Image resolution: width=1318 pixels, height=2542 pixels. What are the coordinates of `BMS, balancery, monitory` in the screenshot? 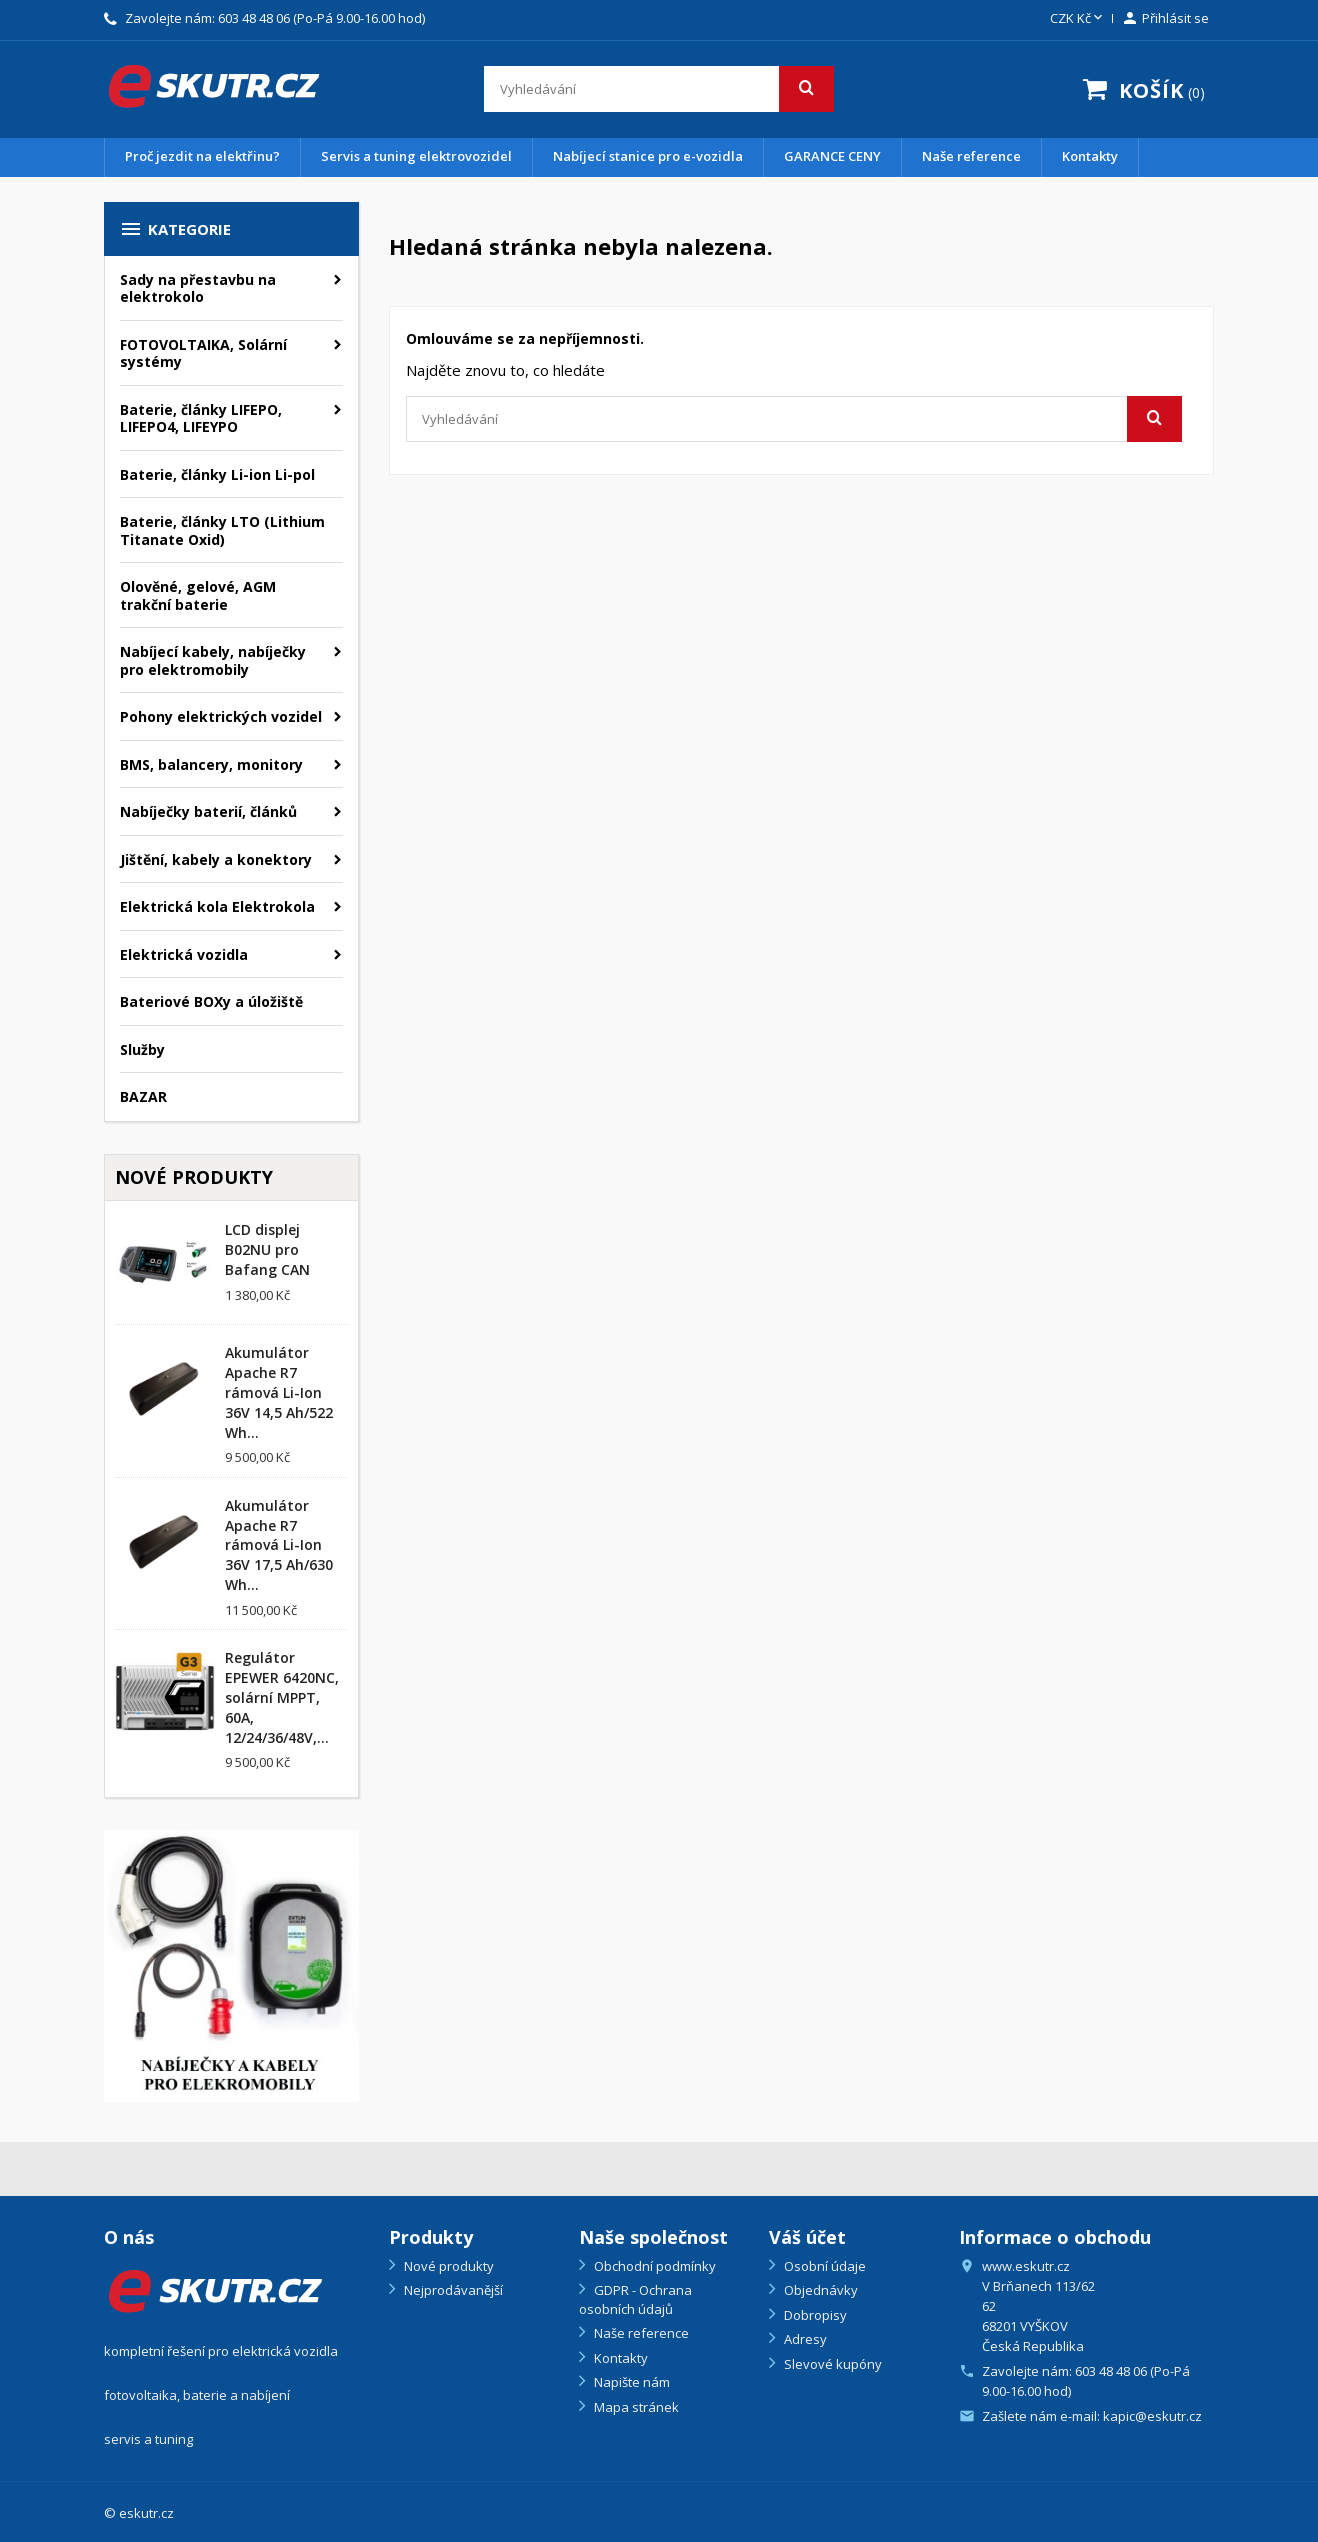 It's located at (211, 764).